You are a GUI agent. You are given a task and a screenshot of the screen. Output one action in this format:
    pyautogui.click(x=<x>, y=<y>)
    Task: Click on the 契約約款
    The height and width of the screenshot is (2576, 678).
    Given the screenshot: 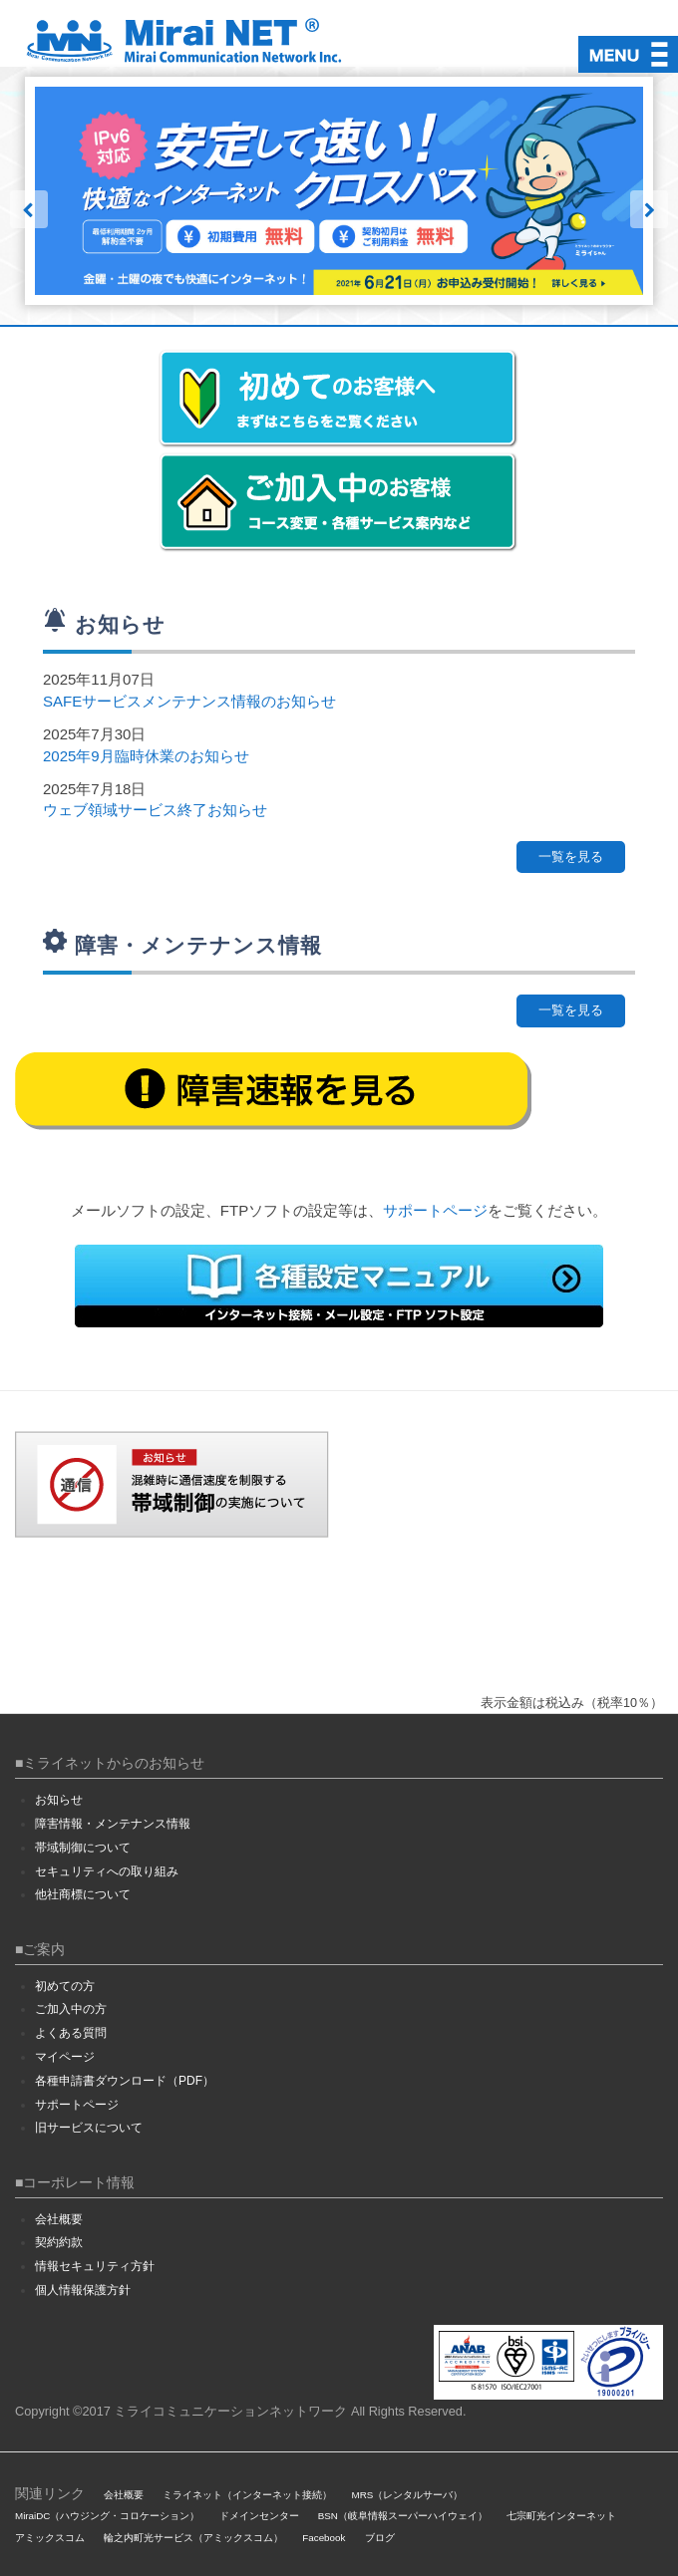 What is the action you would take?
    pyautogui.click(x=59, y=2242)
    